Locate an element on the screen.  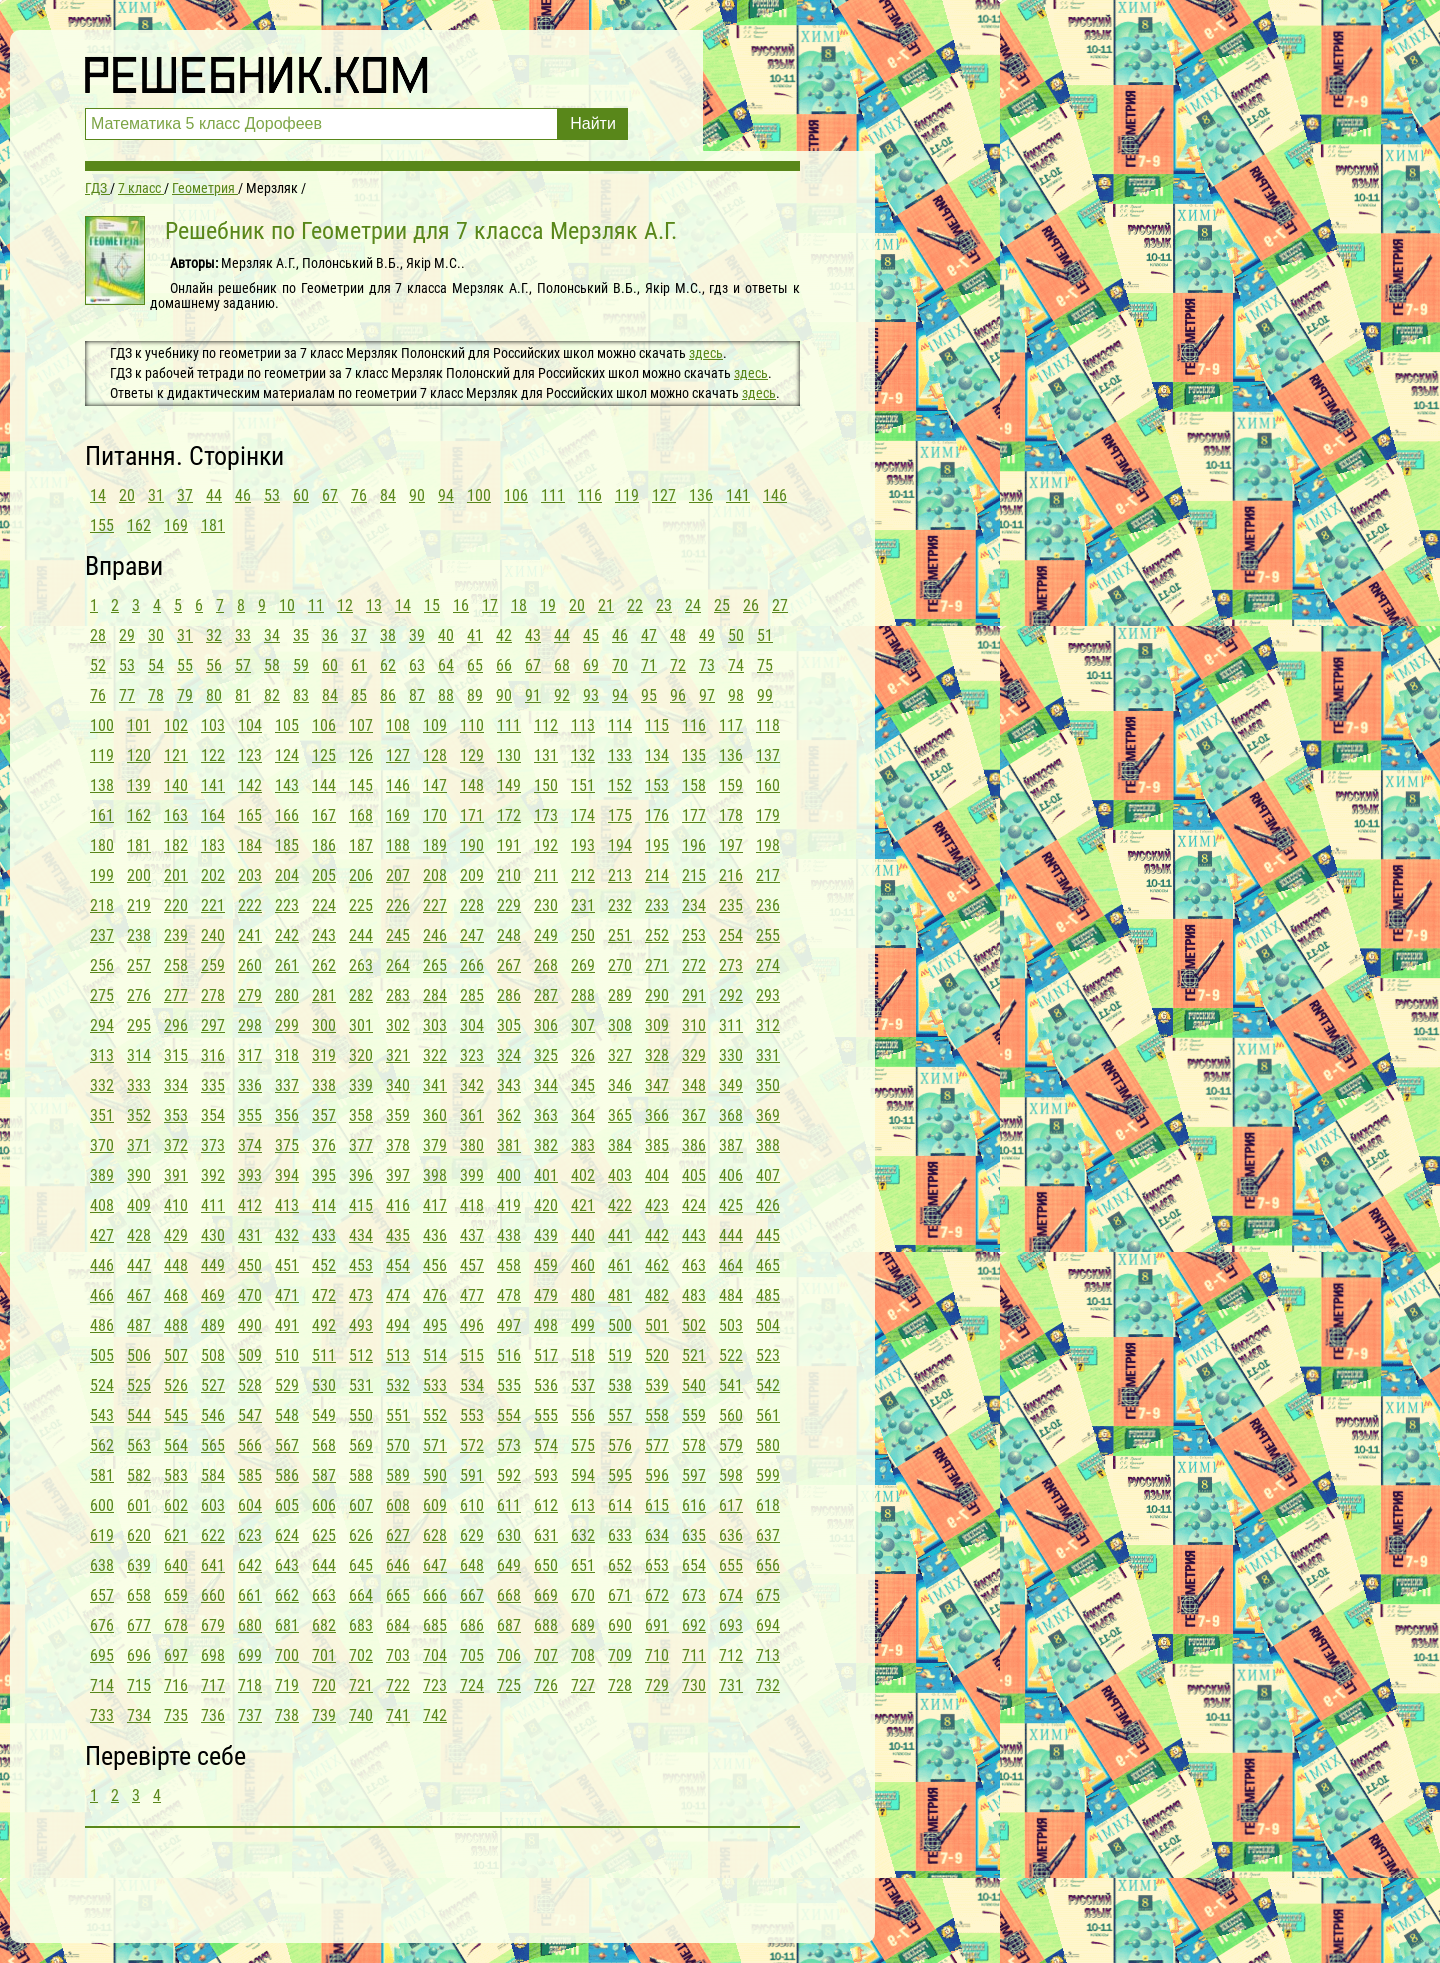
539 is located at coordinates (657, 1385).